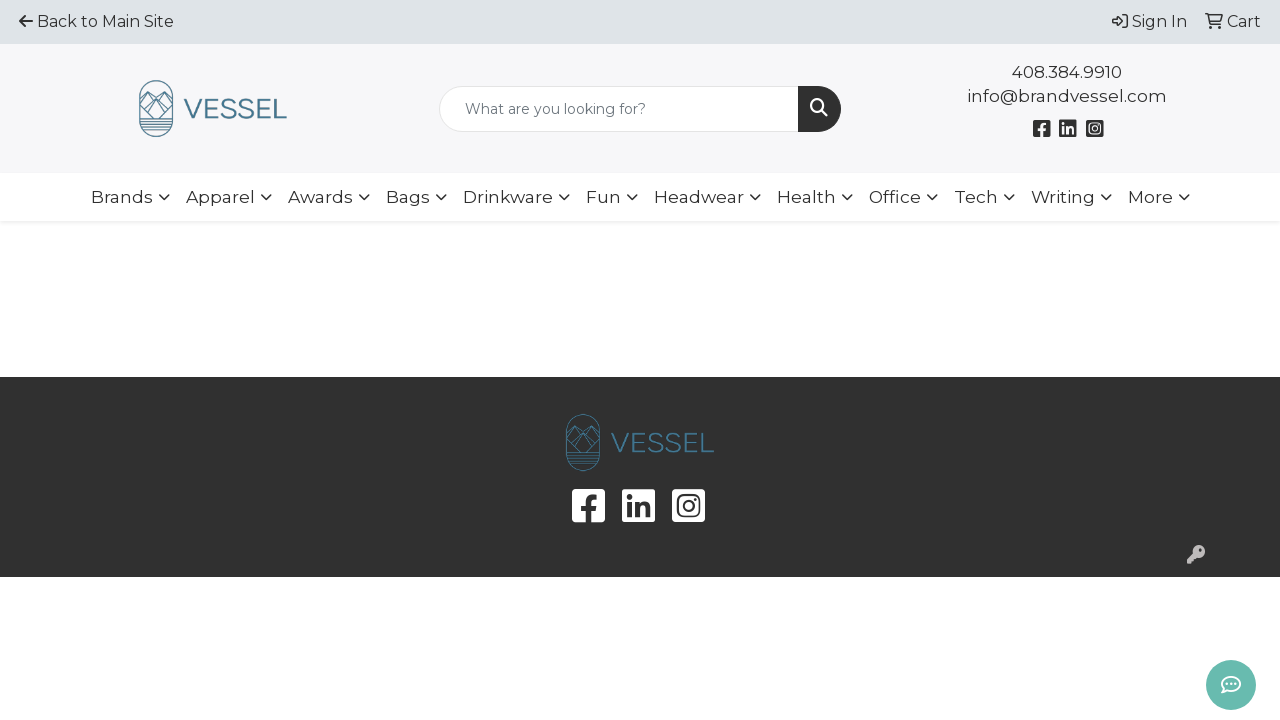 This screenshot has height=720, width=1280. Describe the element at coordinates (1150, 196) in the screenshot. I see `More [button]` at that location.